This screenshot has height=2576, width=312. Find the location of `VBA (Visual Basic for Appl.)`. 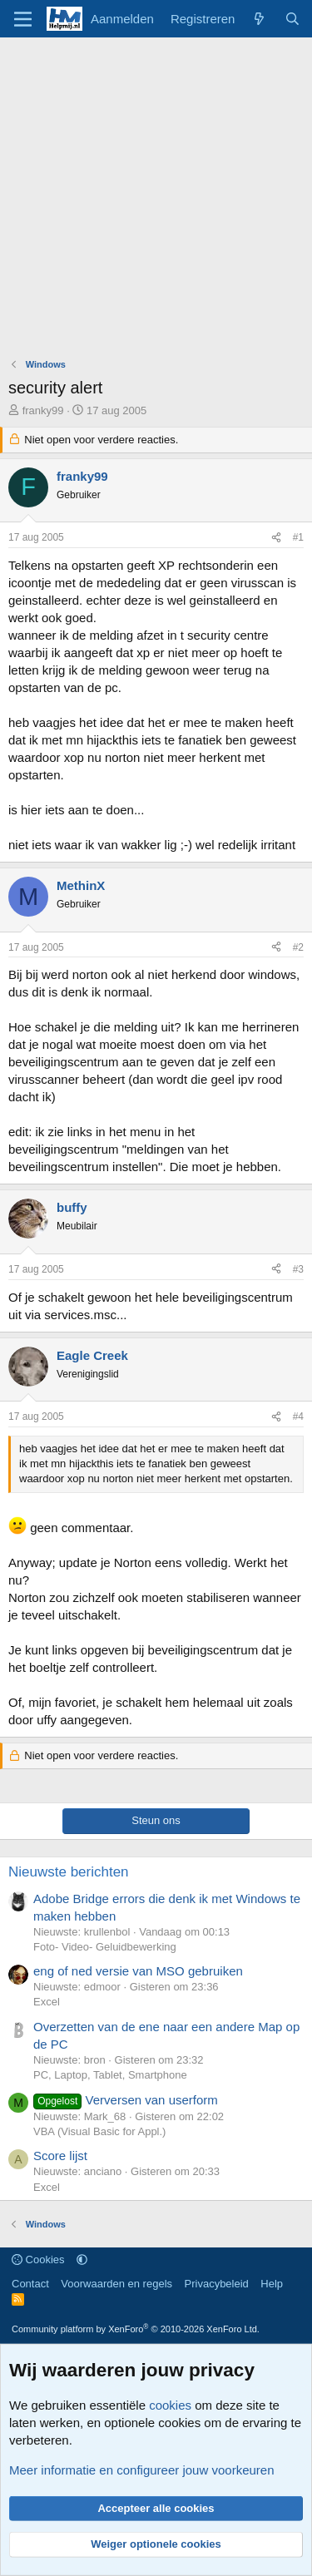

VBA (Visual Basic for Appl.) is located at coordinates (99, 2131).